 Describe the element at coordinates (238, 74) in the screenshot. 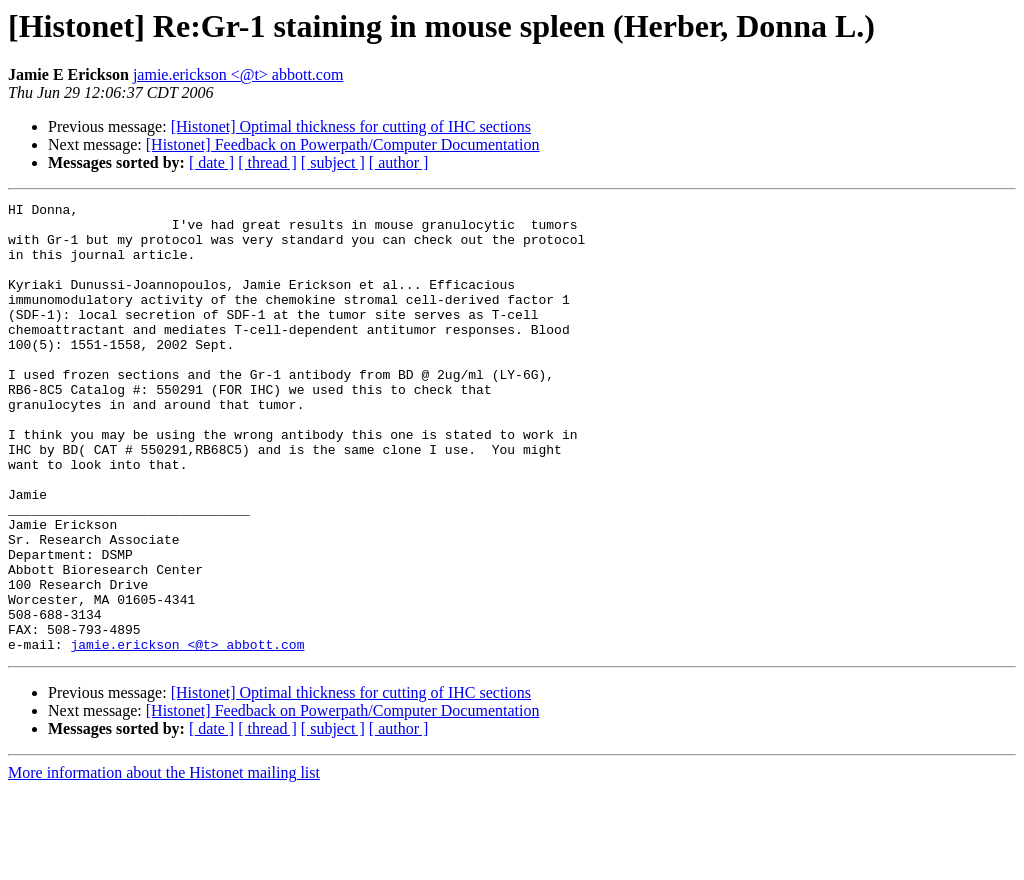

I see `jamie.erickson <@t> abbott.com` at that location.